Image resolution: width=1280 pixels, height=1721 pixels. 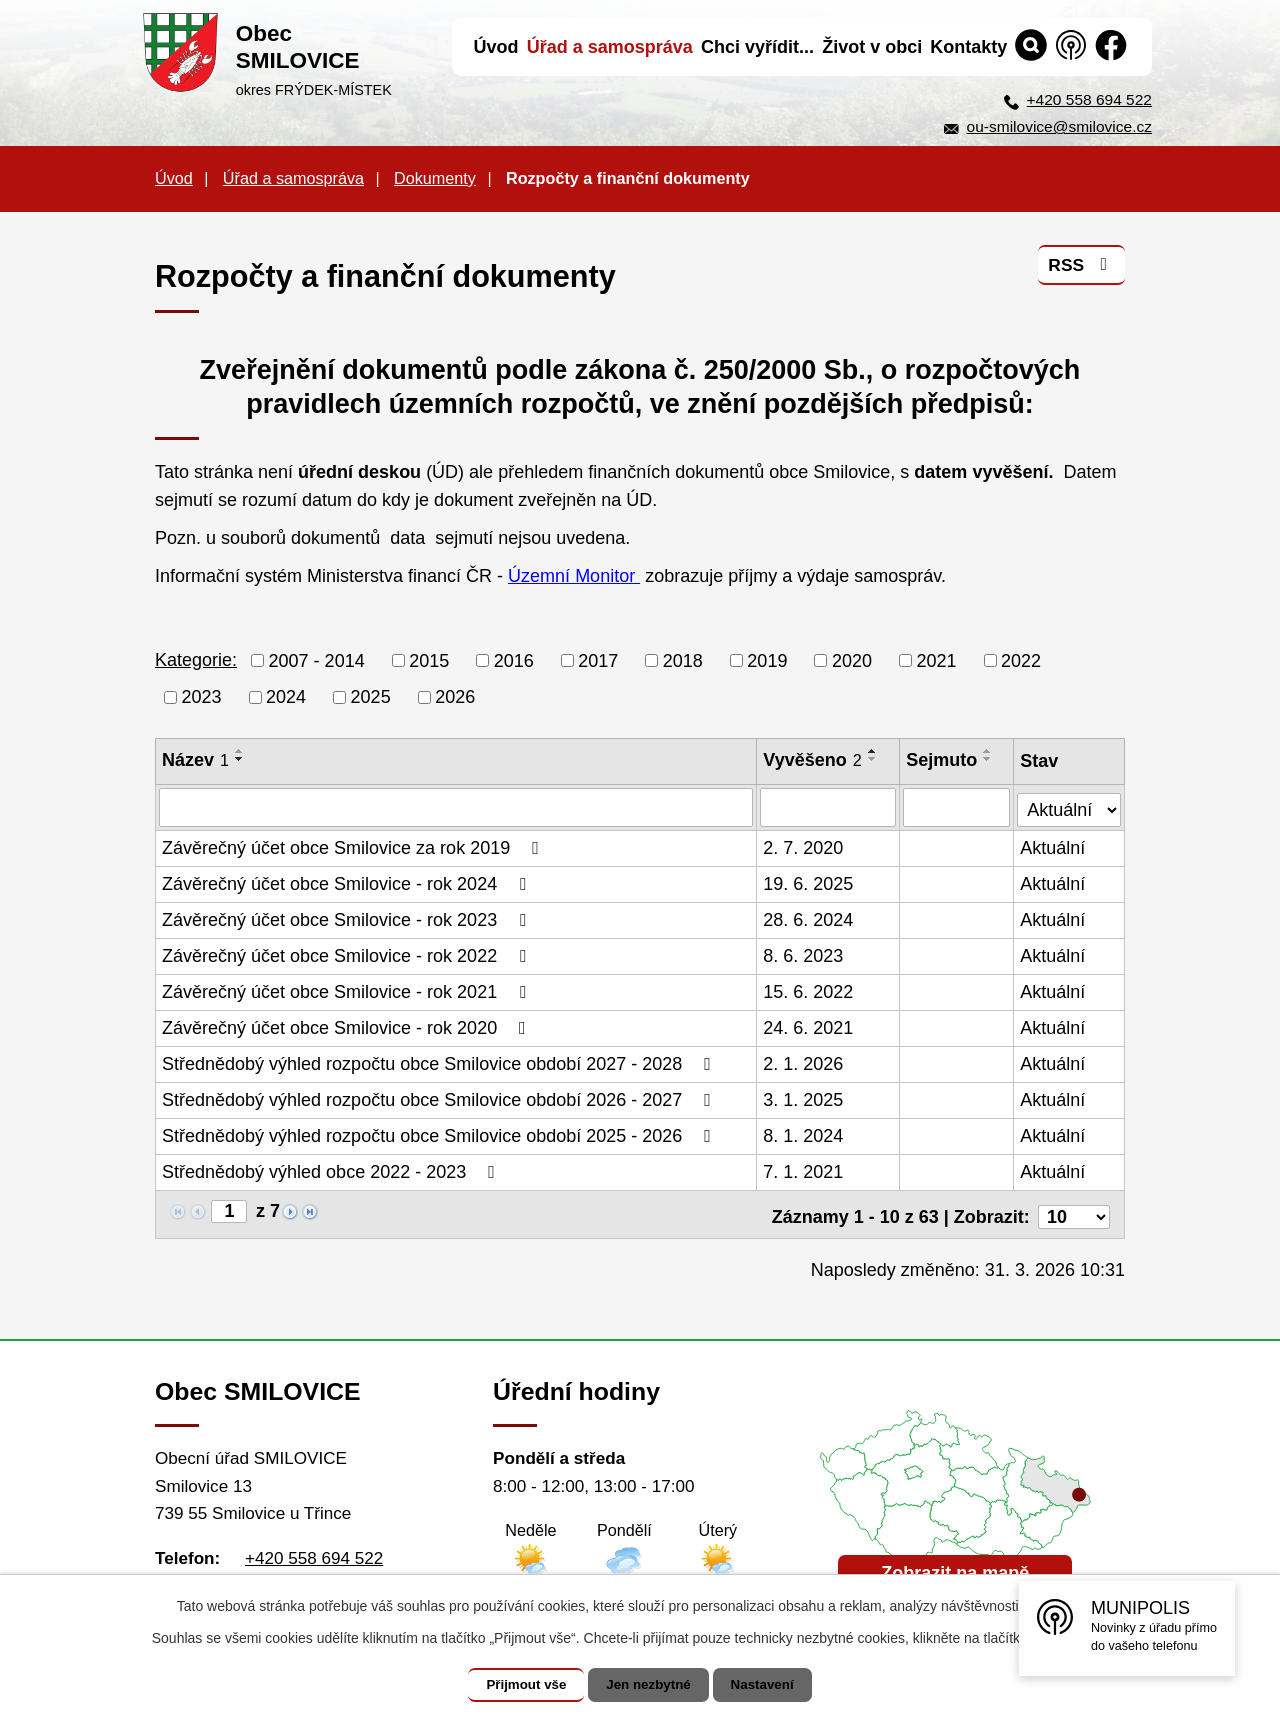 I want to click on Závěrečný účet obce Smilovice - rok 2023, so click(x=348, y=919).